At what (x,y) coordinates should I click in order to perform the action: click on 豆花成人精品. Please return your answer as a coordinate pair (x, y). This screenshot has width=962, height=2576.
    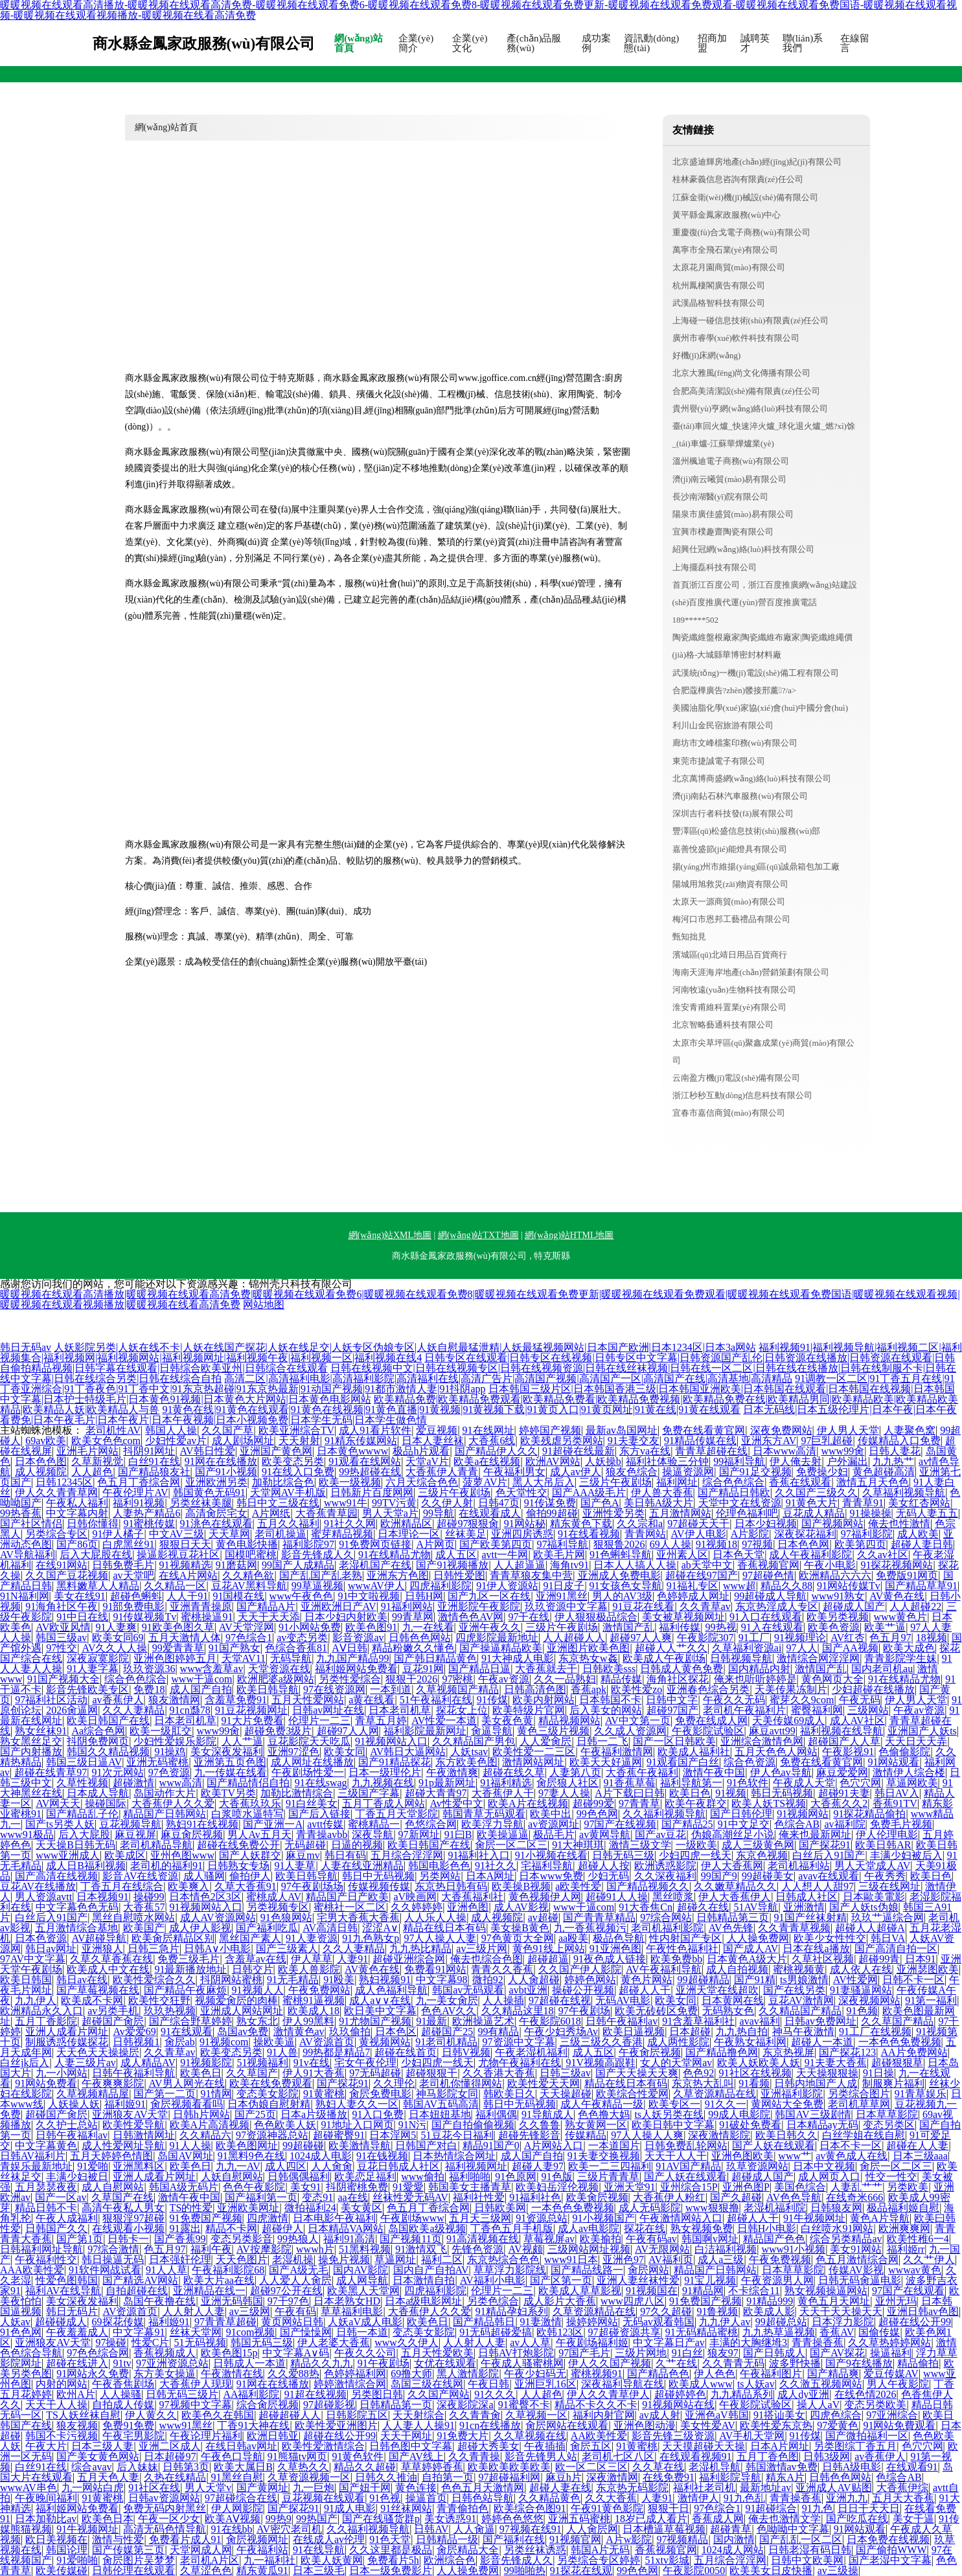
    Looking at the image, I should click on (814, 1513).